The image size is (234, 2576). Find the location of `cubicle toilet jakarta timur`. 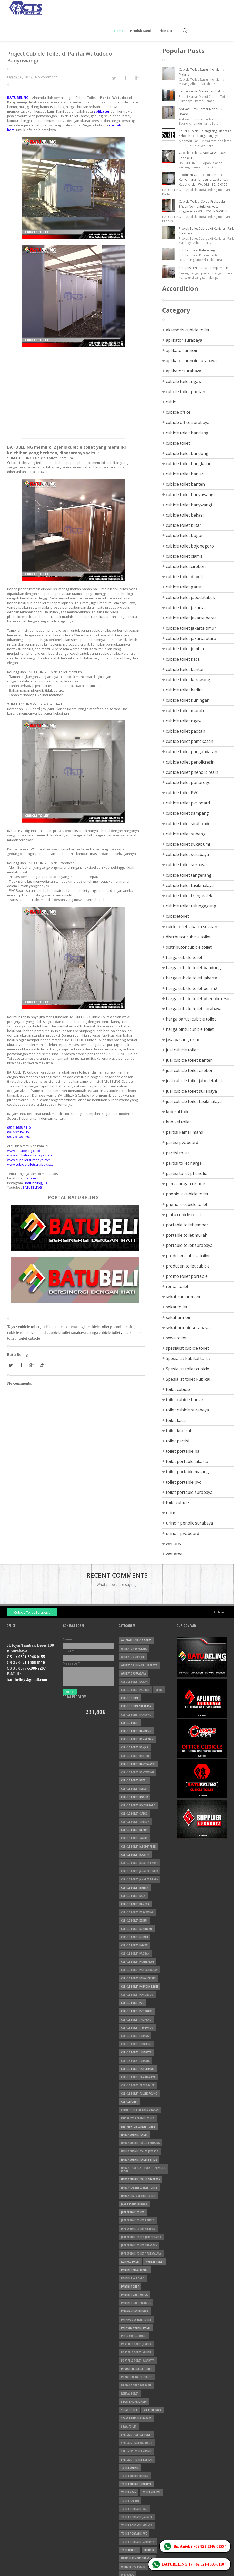

cubicle toilet jakarta timur is located at coordinates (191, 607).